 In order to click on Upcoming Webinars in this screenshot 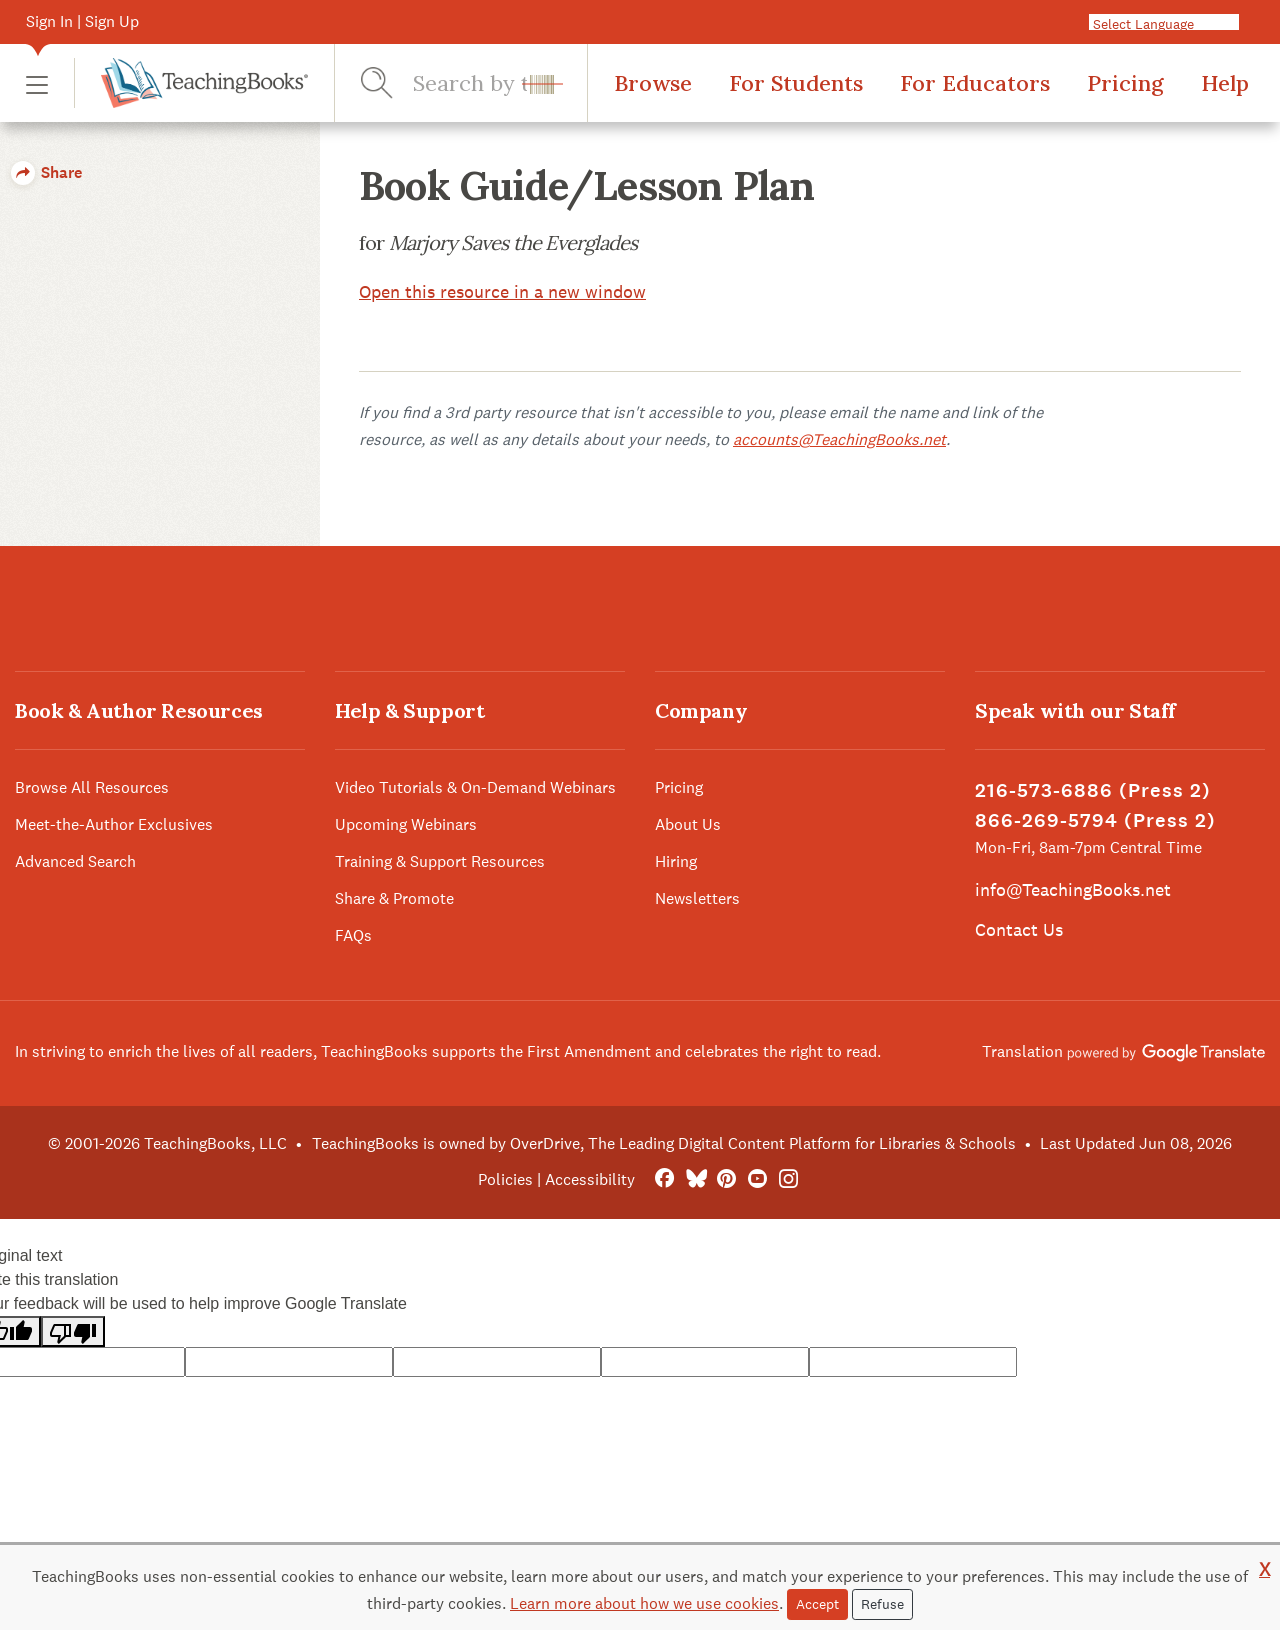, I will do `click(406, 824)`.